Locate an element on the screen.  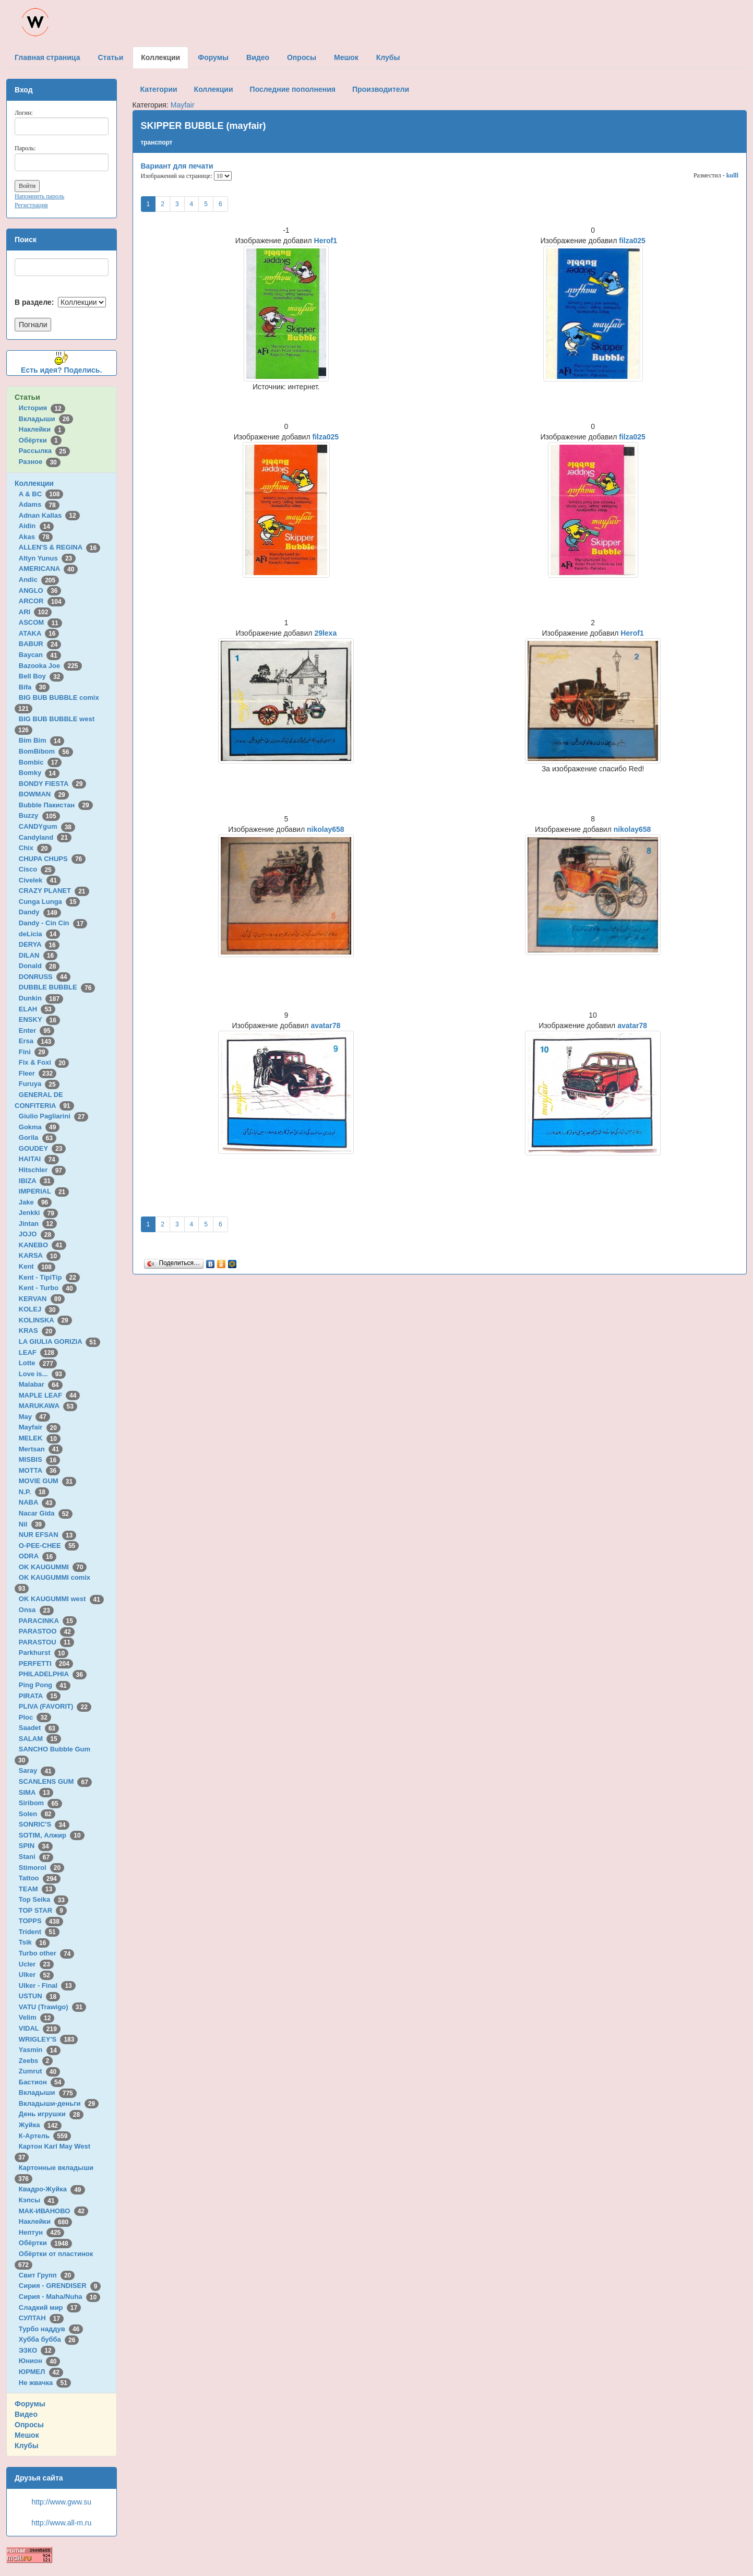
Jake is located at coordinates (35, 1202).